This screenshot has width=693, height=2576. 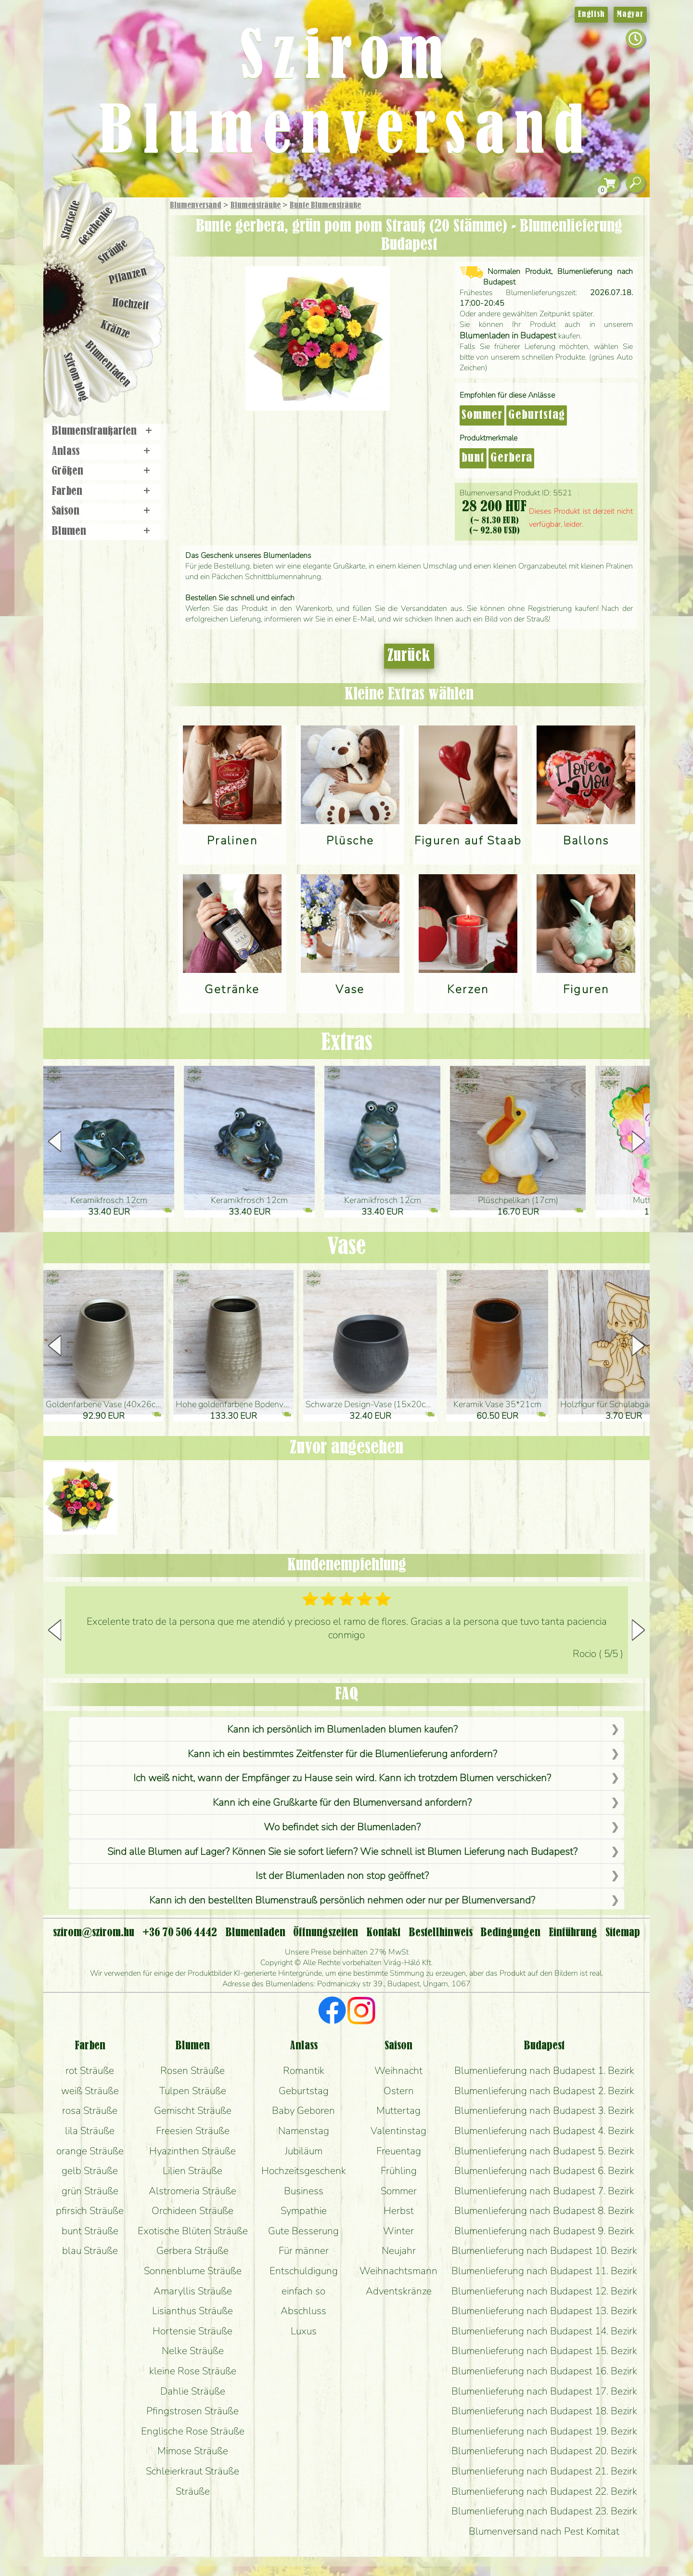 I want to click on Blumenlieferung nach Budapest 1. Bezirk, so click(x=544, y=2070).